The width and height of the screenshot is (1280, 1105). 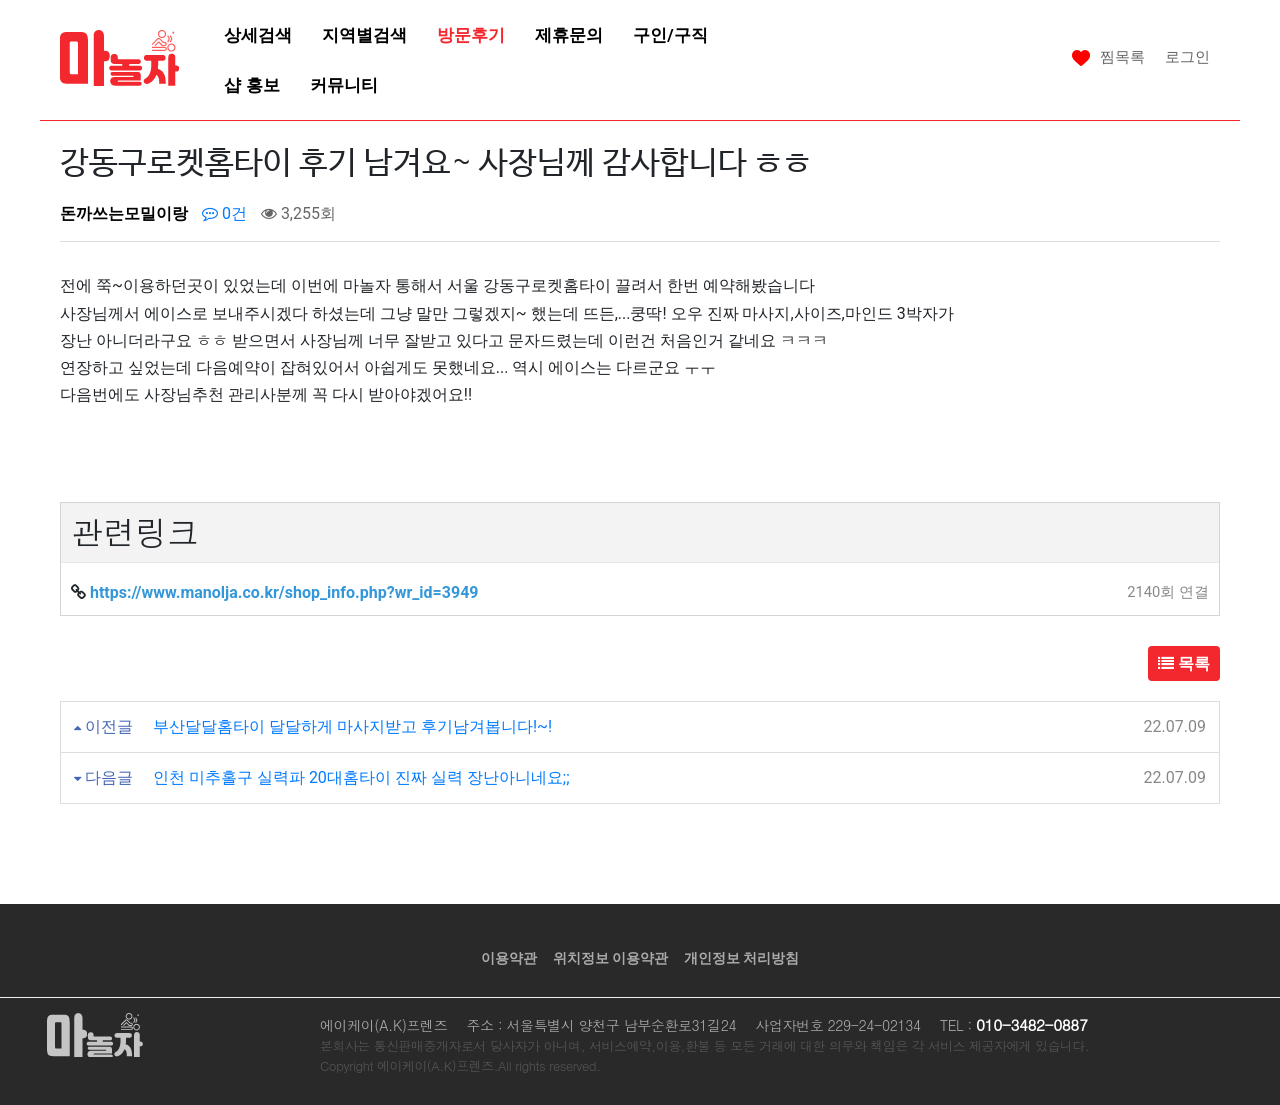 I want to click on 상세검색, so click(x=258, y=35).